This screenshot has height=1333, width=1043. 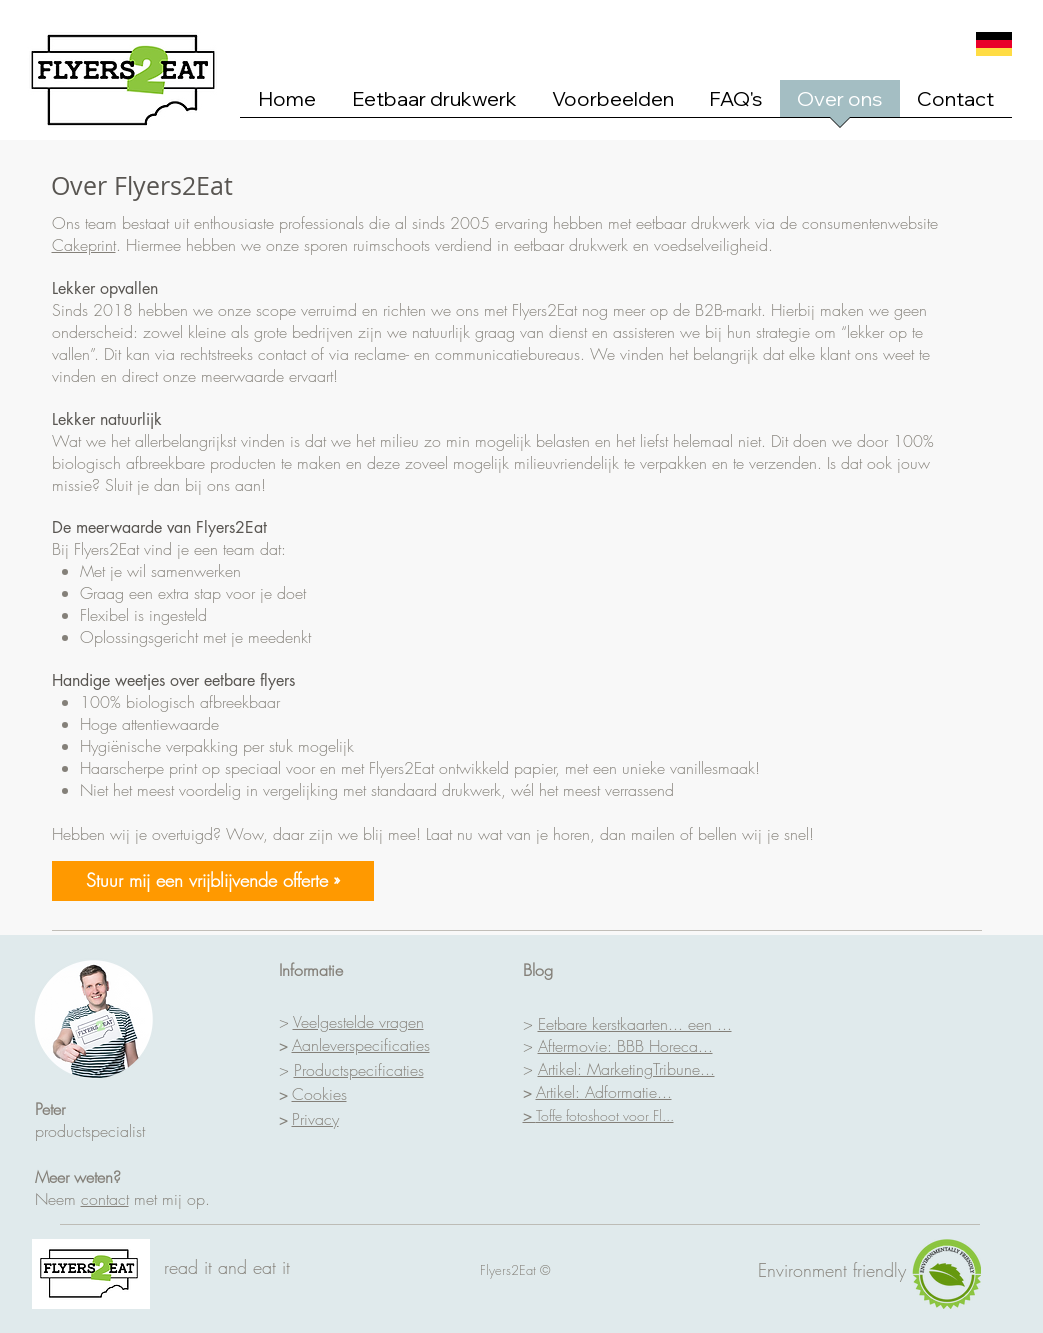 What do you see at coordinates (358, 1022) in the screenshot?
I see `Veelgestelde vragen` at bounding box center [358, 1022].